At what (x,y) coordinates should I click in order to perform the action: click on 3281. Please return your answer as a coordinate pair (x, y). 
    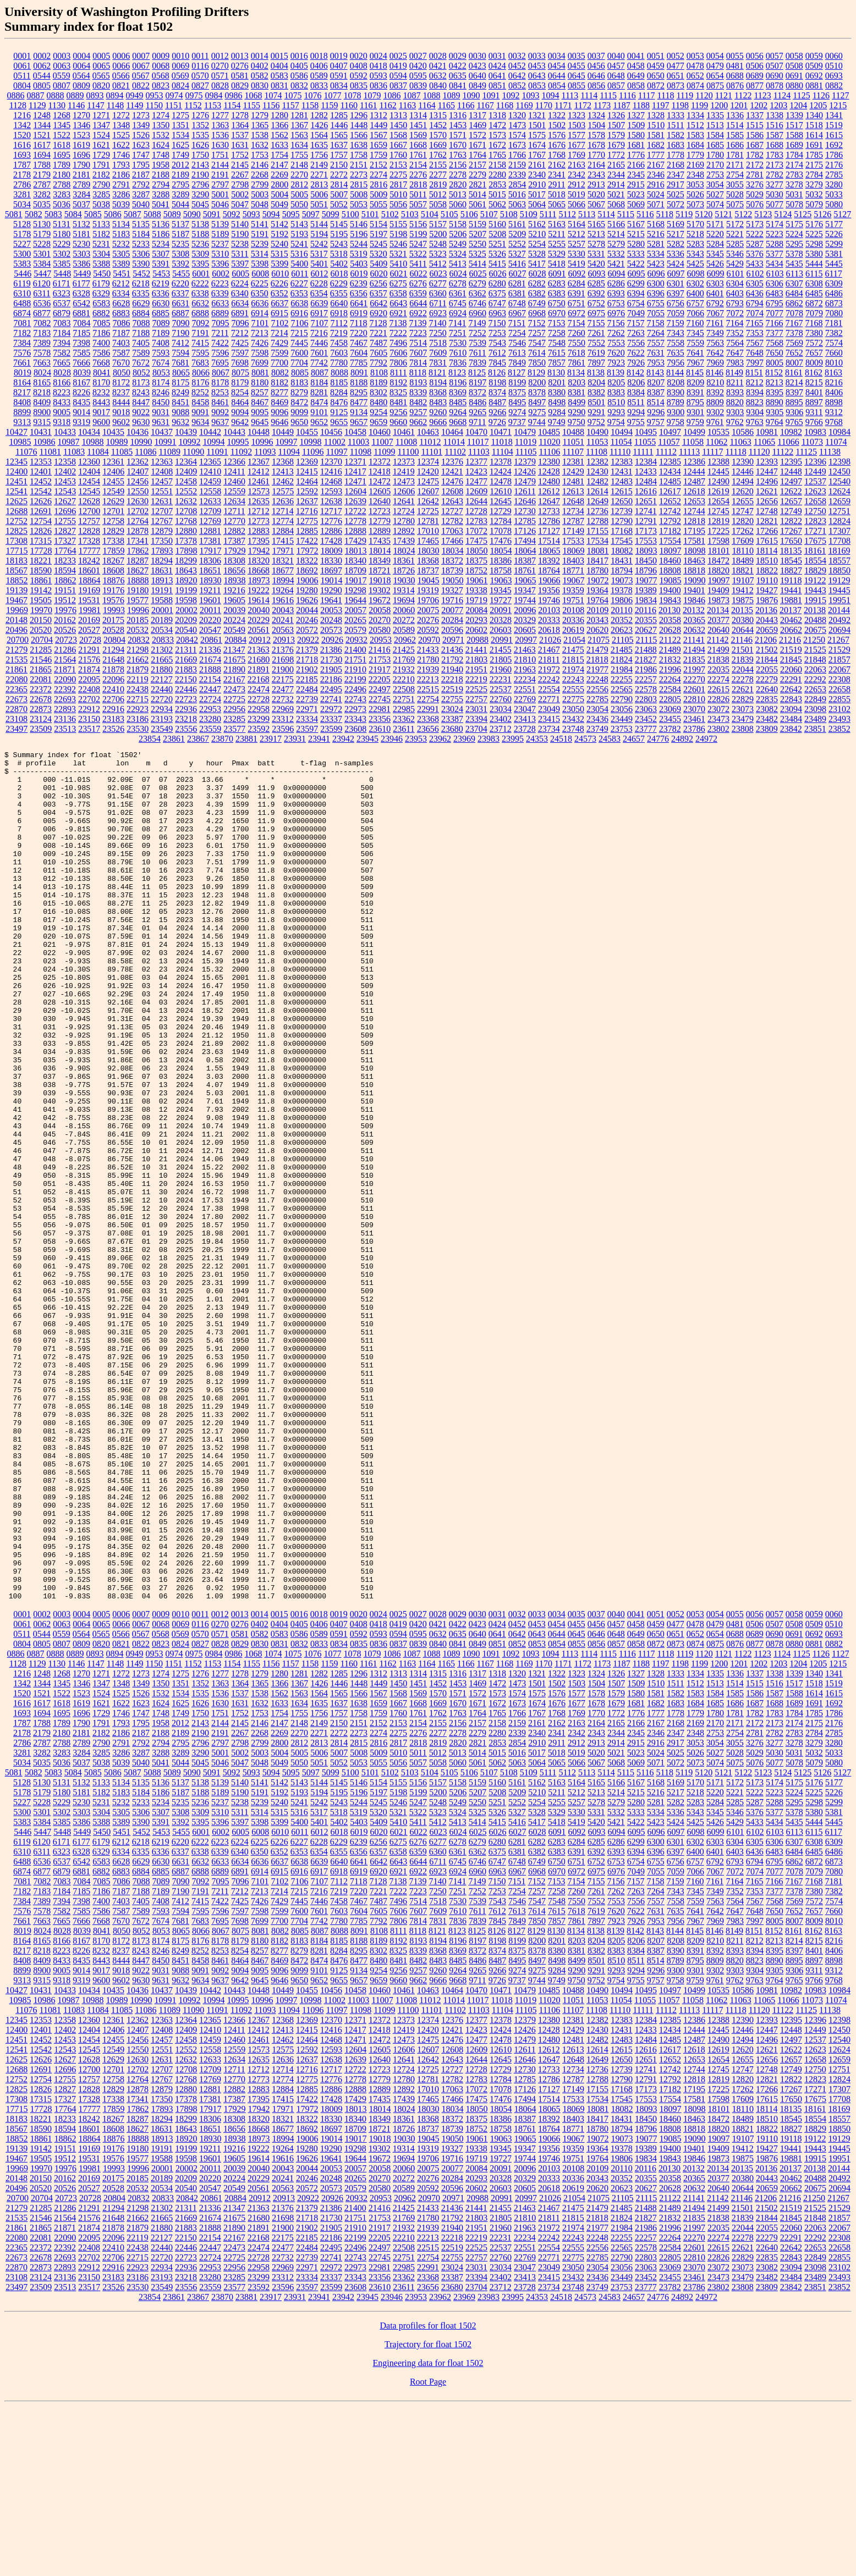
    Looking at the image, I should click on (22, 194).